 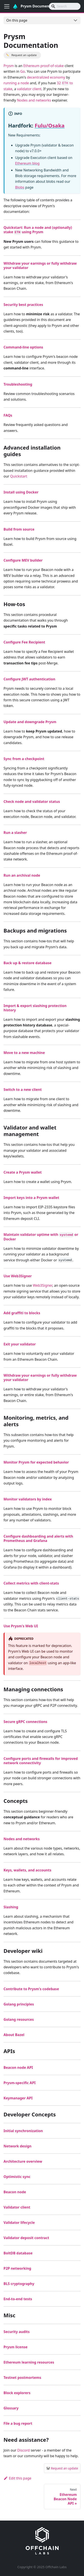 What do you see at coordinates (38, 229) in the screenshot?
I see `Quickstart: Run a node and (optionally) stake using Prysm` at bounding box center [38, 229].